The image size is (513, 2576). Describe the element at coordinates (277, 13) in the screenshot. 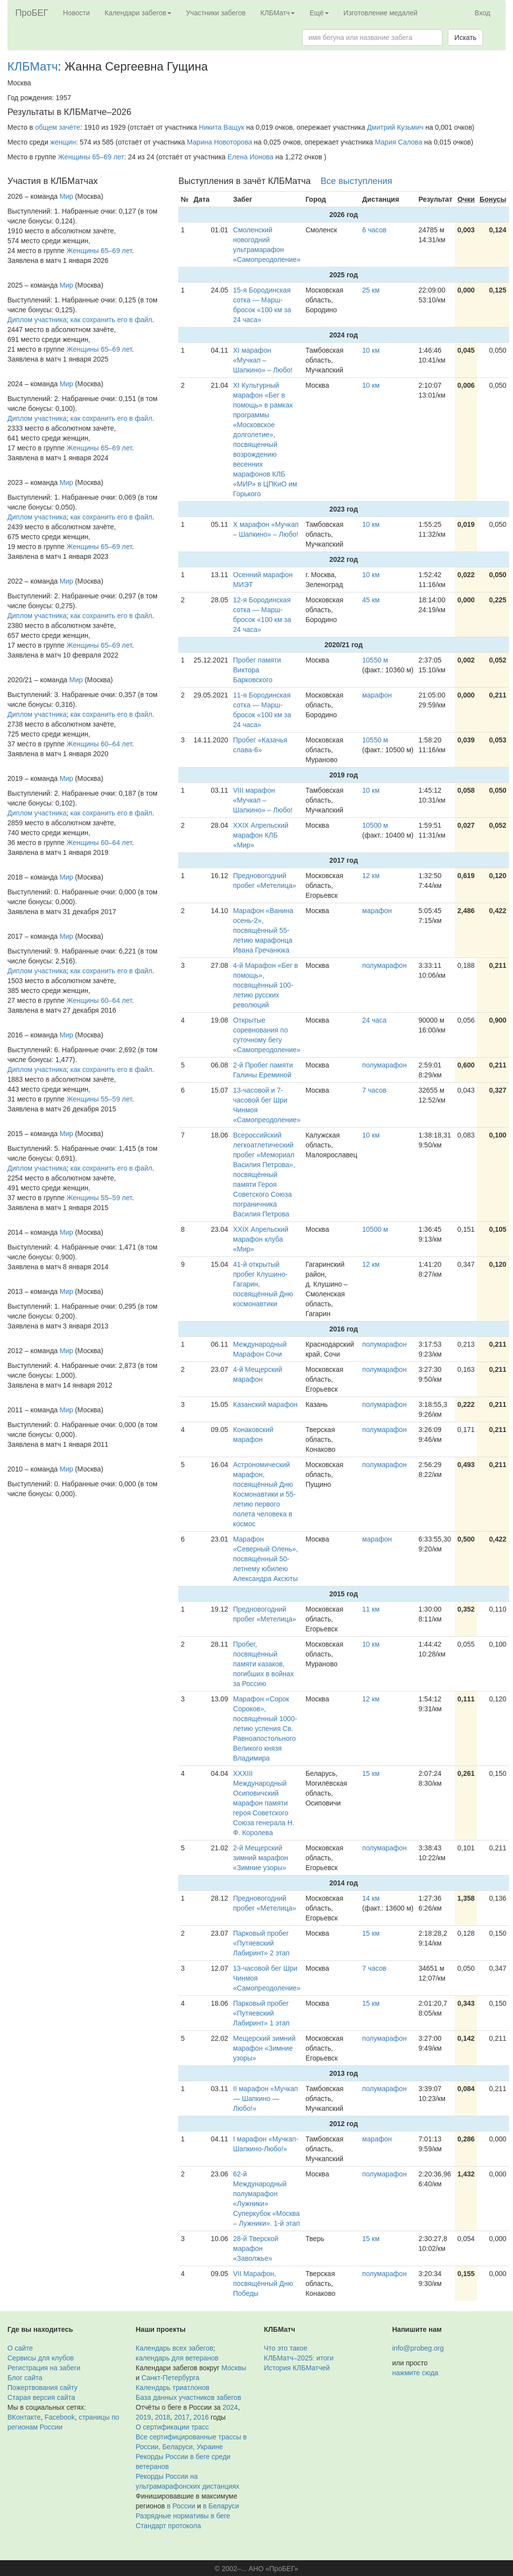

I see `КЛБМатч [button]` at that location.